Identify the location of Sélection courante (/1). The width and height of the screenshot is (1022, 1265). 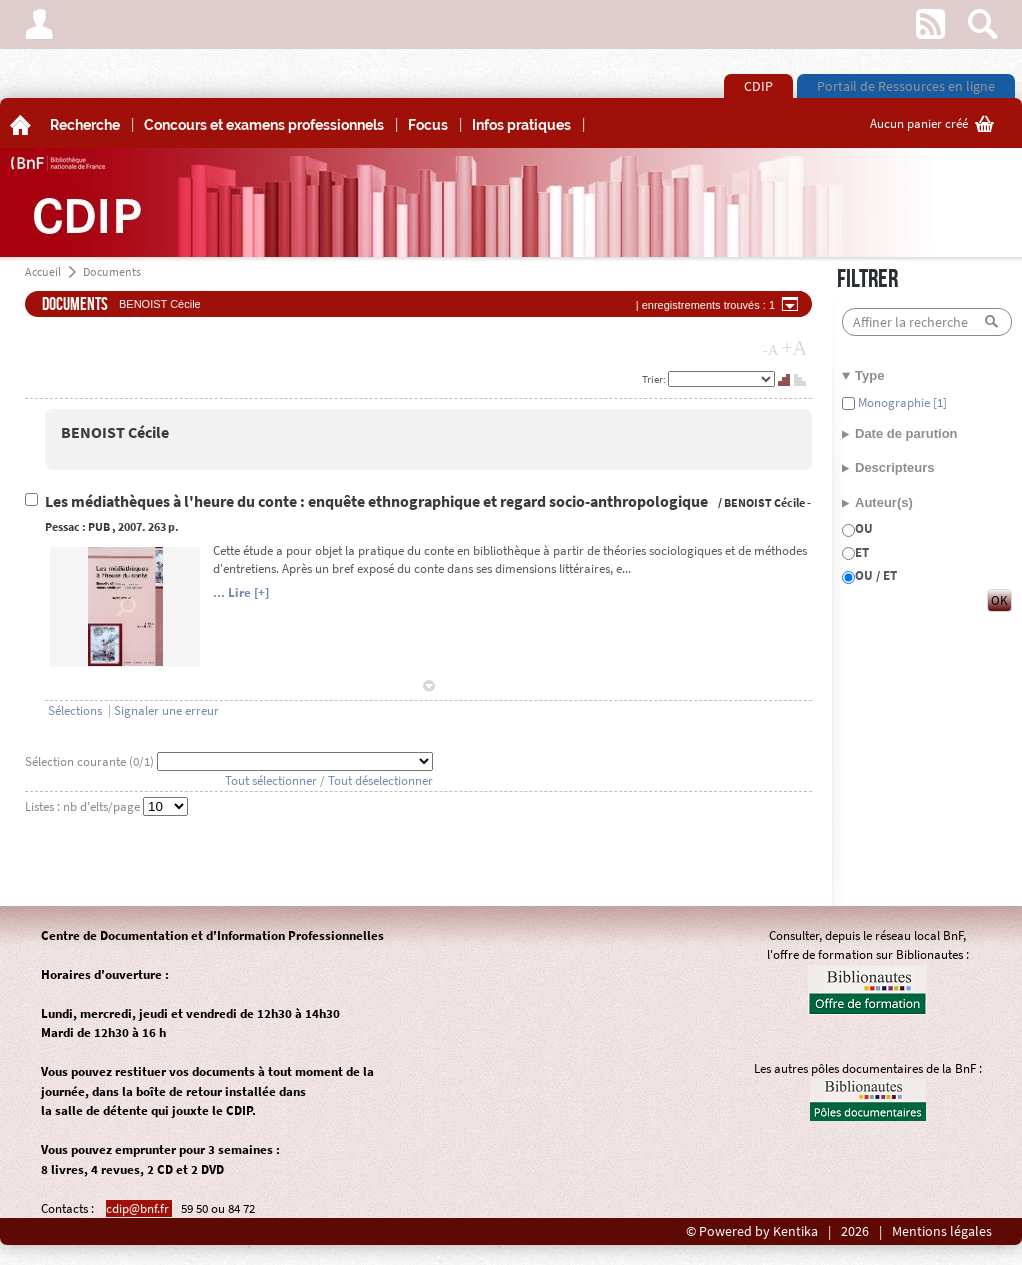
(91, 761).